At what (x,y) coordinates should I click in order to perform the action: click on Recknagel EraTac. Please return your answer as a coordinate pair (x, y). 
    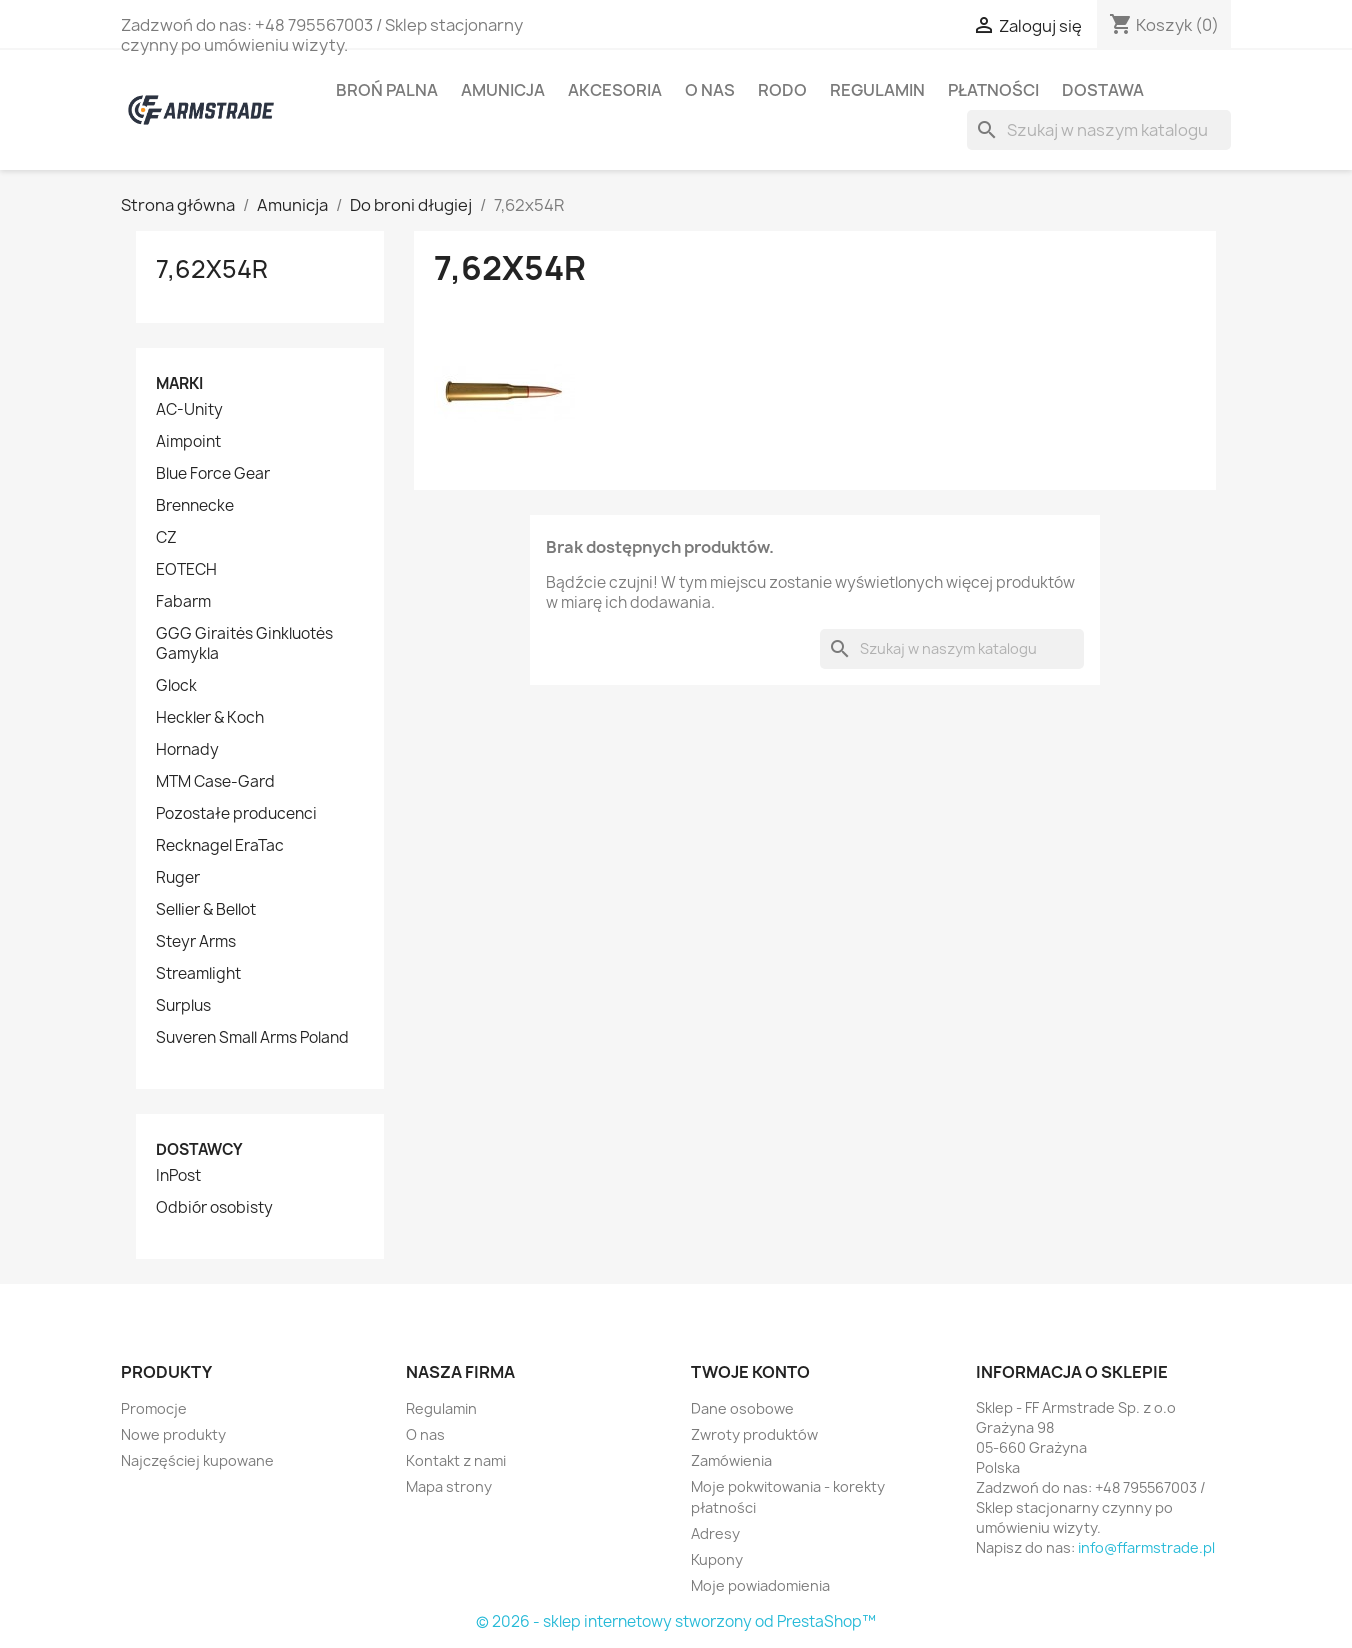
    Looking at the image, I should click on (220, 846).